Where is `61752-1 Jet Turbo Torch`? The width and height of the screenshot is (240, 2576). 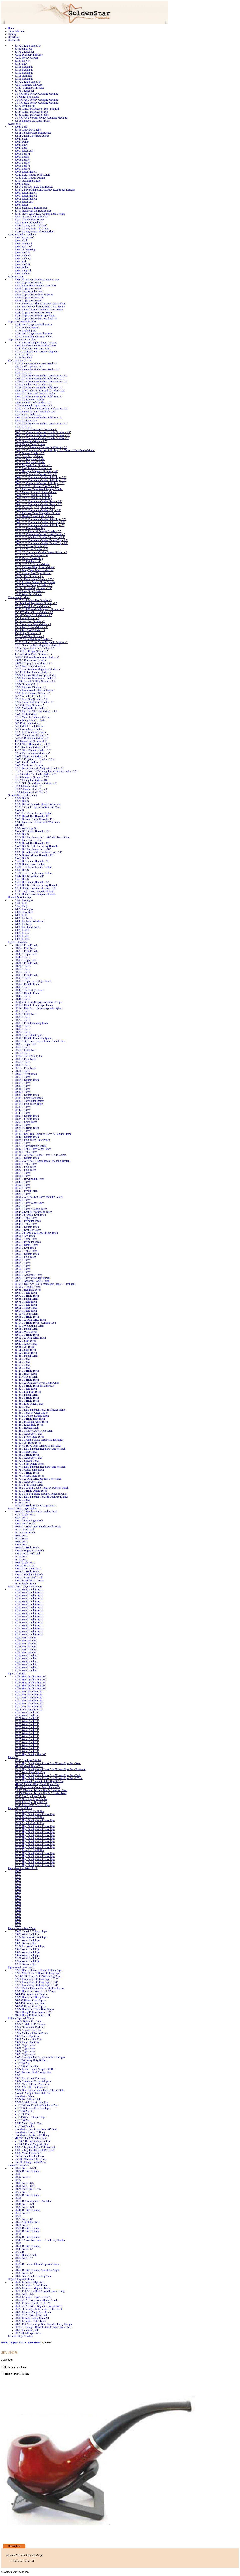
61752-1 Jet Turbo Torch is located at coordinates (28, 1442).